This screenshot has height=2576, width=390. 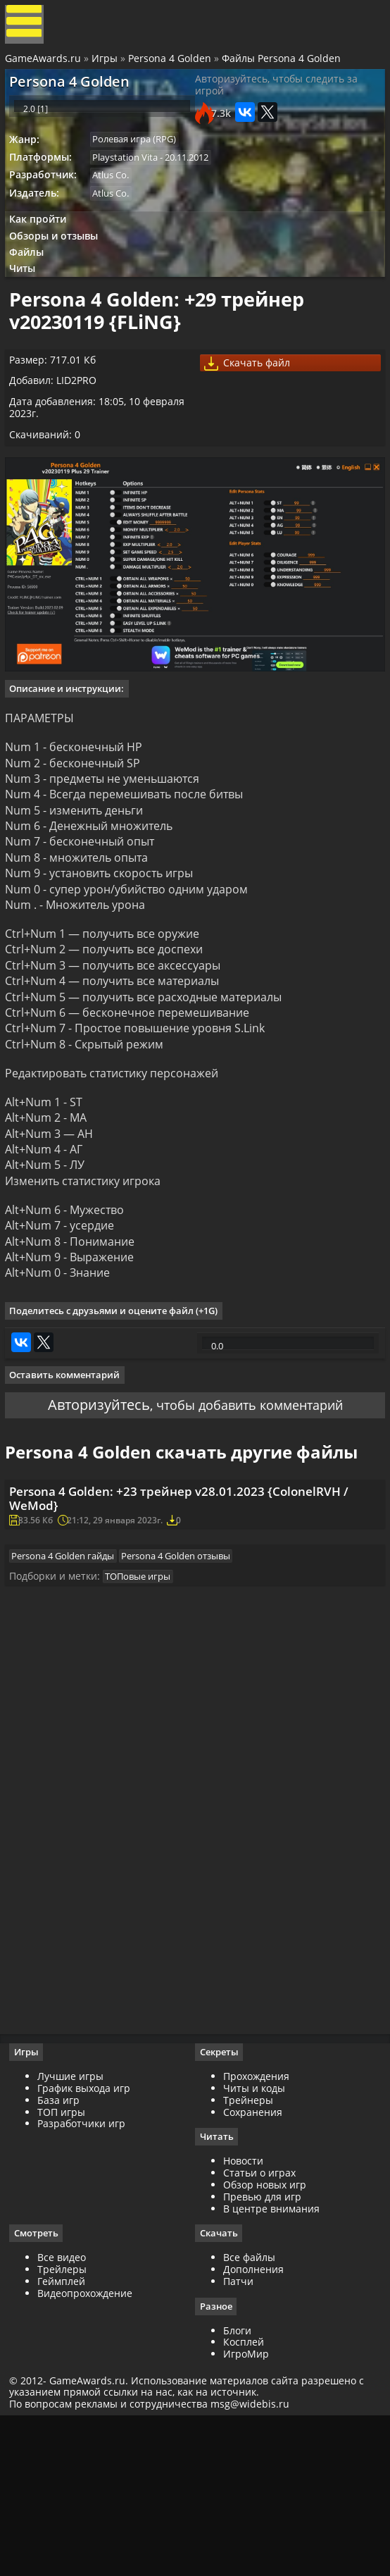 What do you see at coordinates (238, 2437) in the screenshot?
I see `Патчи` at bounding box center [238, 2437].